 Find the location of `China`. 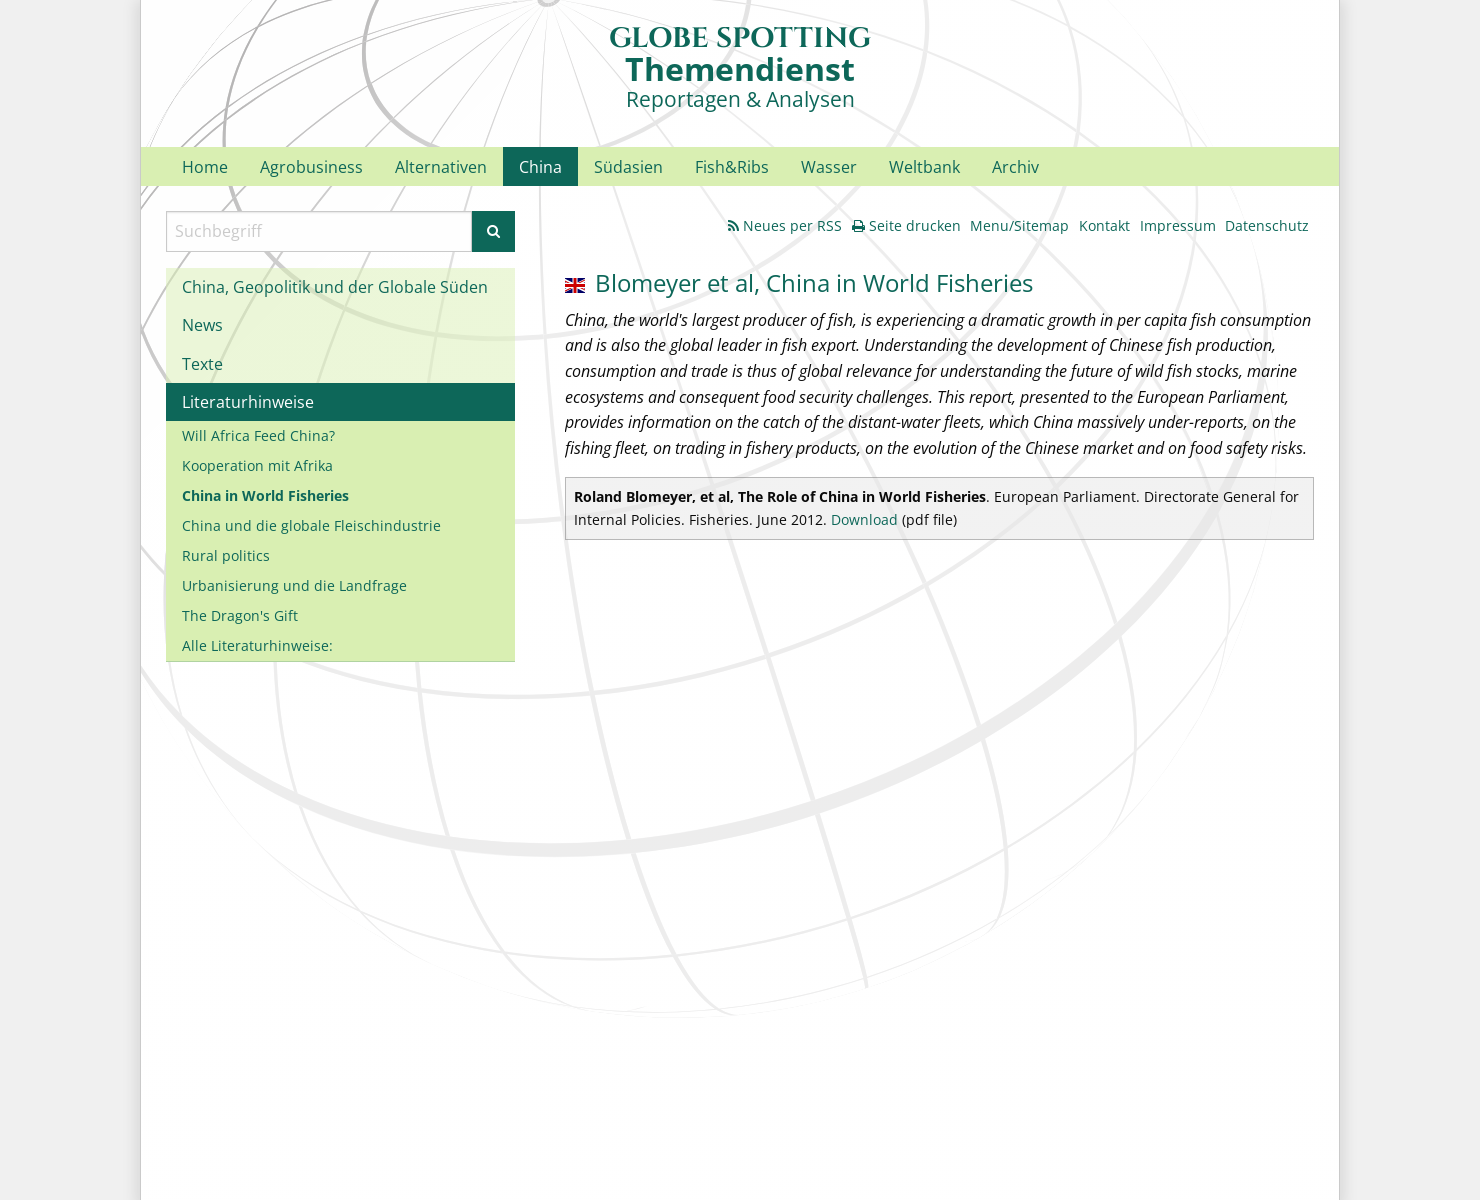

China is located at coordinates (540, 167).